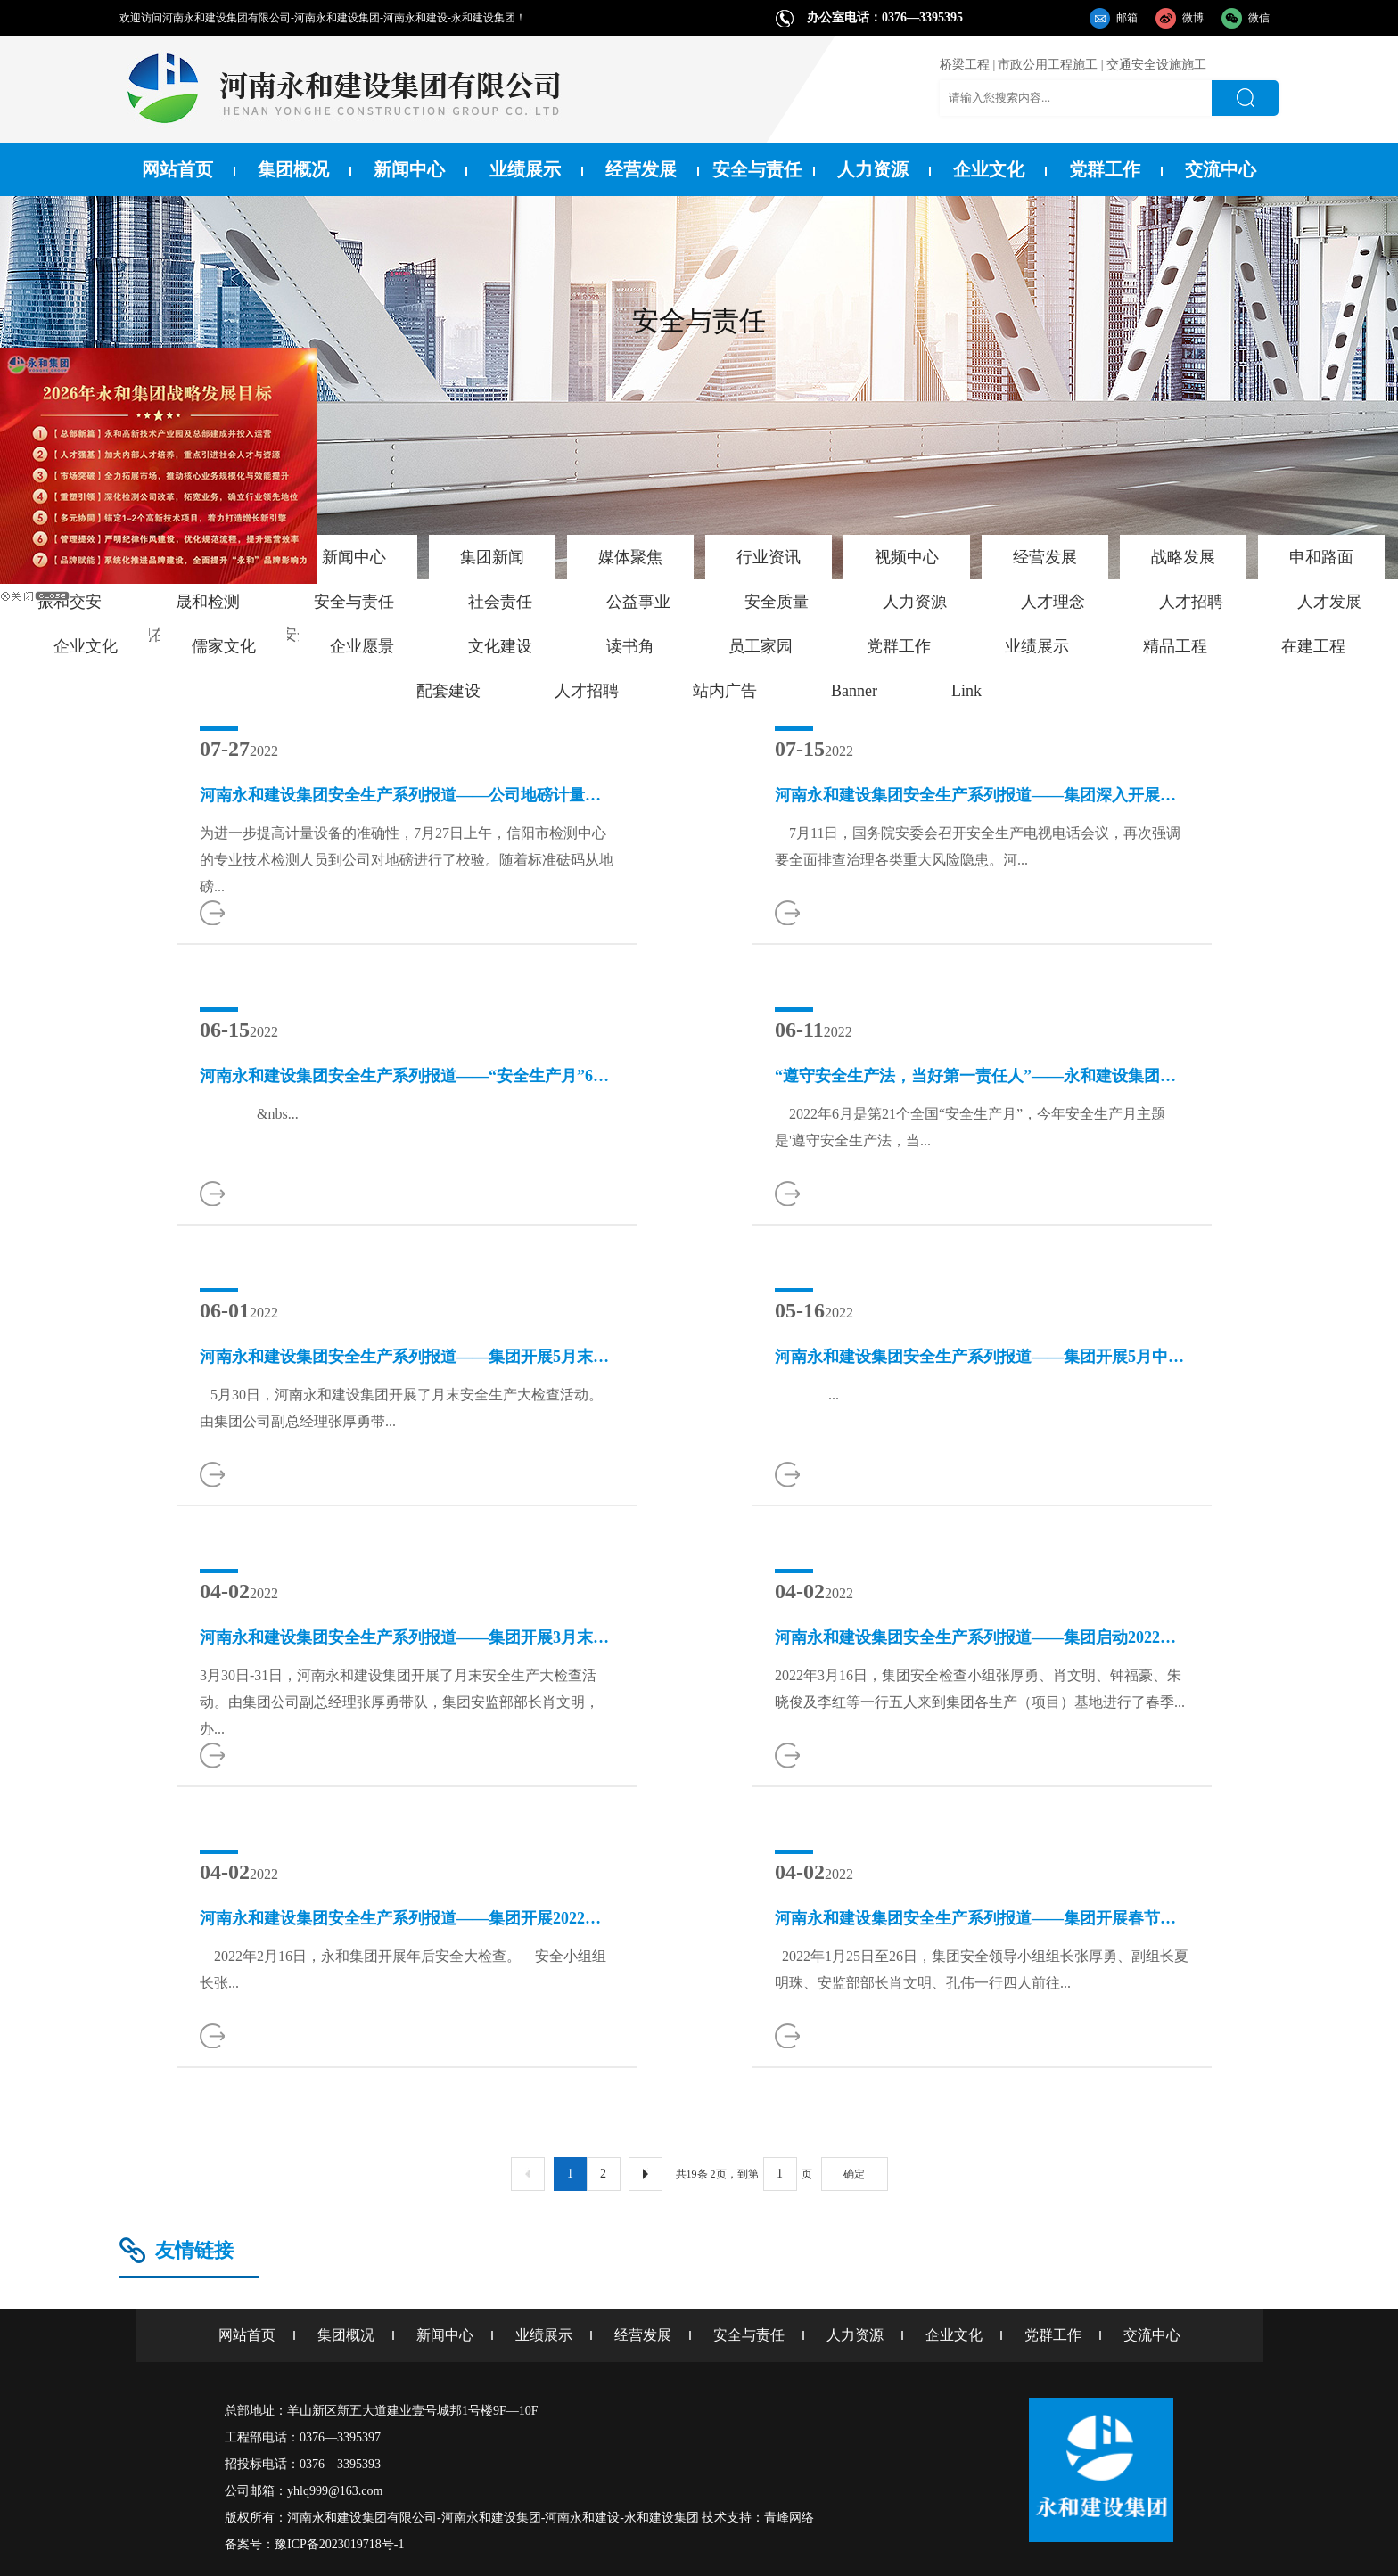 This screenshot has height=2576, width=1398. What do you see at coordinates (1175, 646) in the screenshot?
I see `精品工程` at bounding box center [1175, 646].